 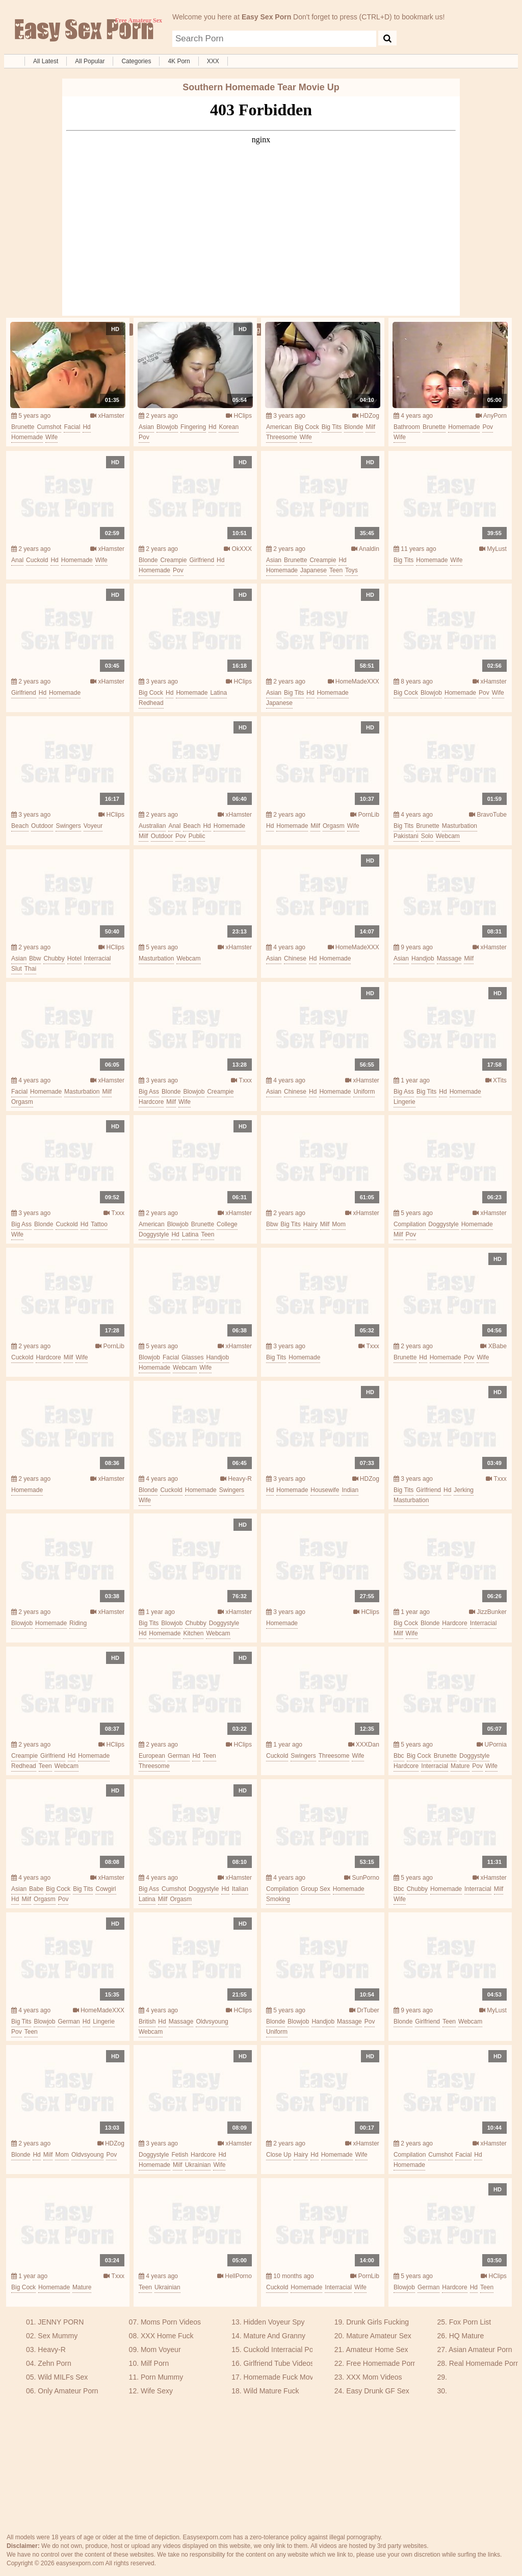 What do you see at coordinates (90, 61) in the screenshot?
I see `All Popular` at bounding box center [90, 61].